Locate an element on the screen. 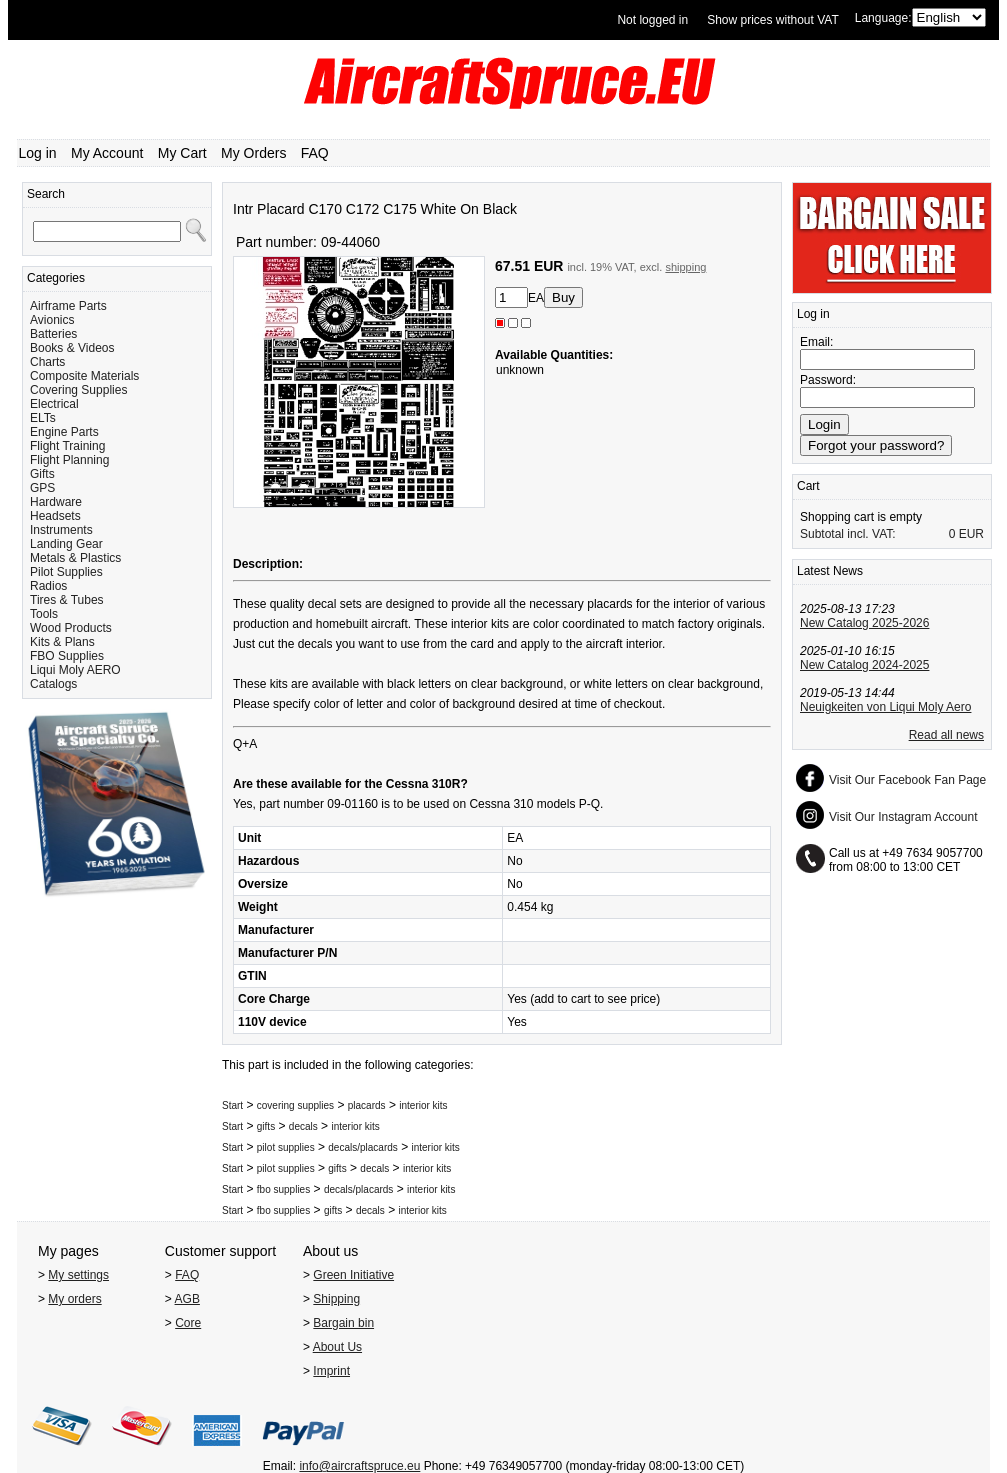  Tires & Tubes is located at coordinates (67, 600).